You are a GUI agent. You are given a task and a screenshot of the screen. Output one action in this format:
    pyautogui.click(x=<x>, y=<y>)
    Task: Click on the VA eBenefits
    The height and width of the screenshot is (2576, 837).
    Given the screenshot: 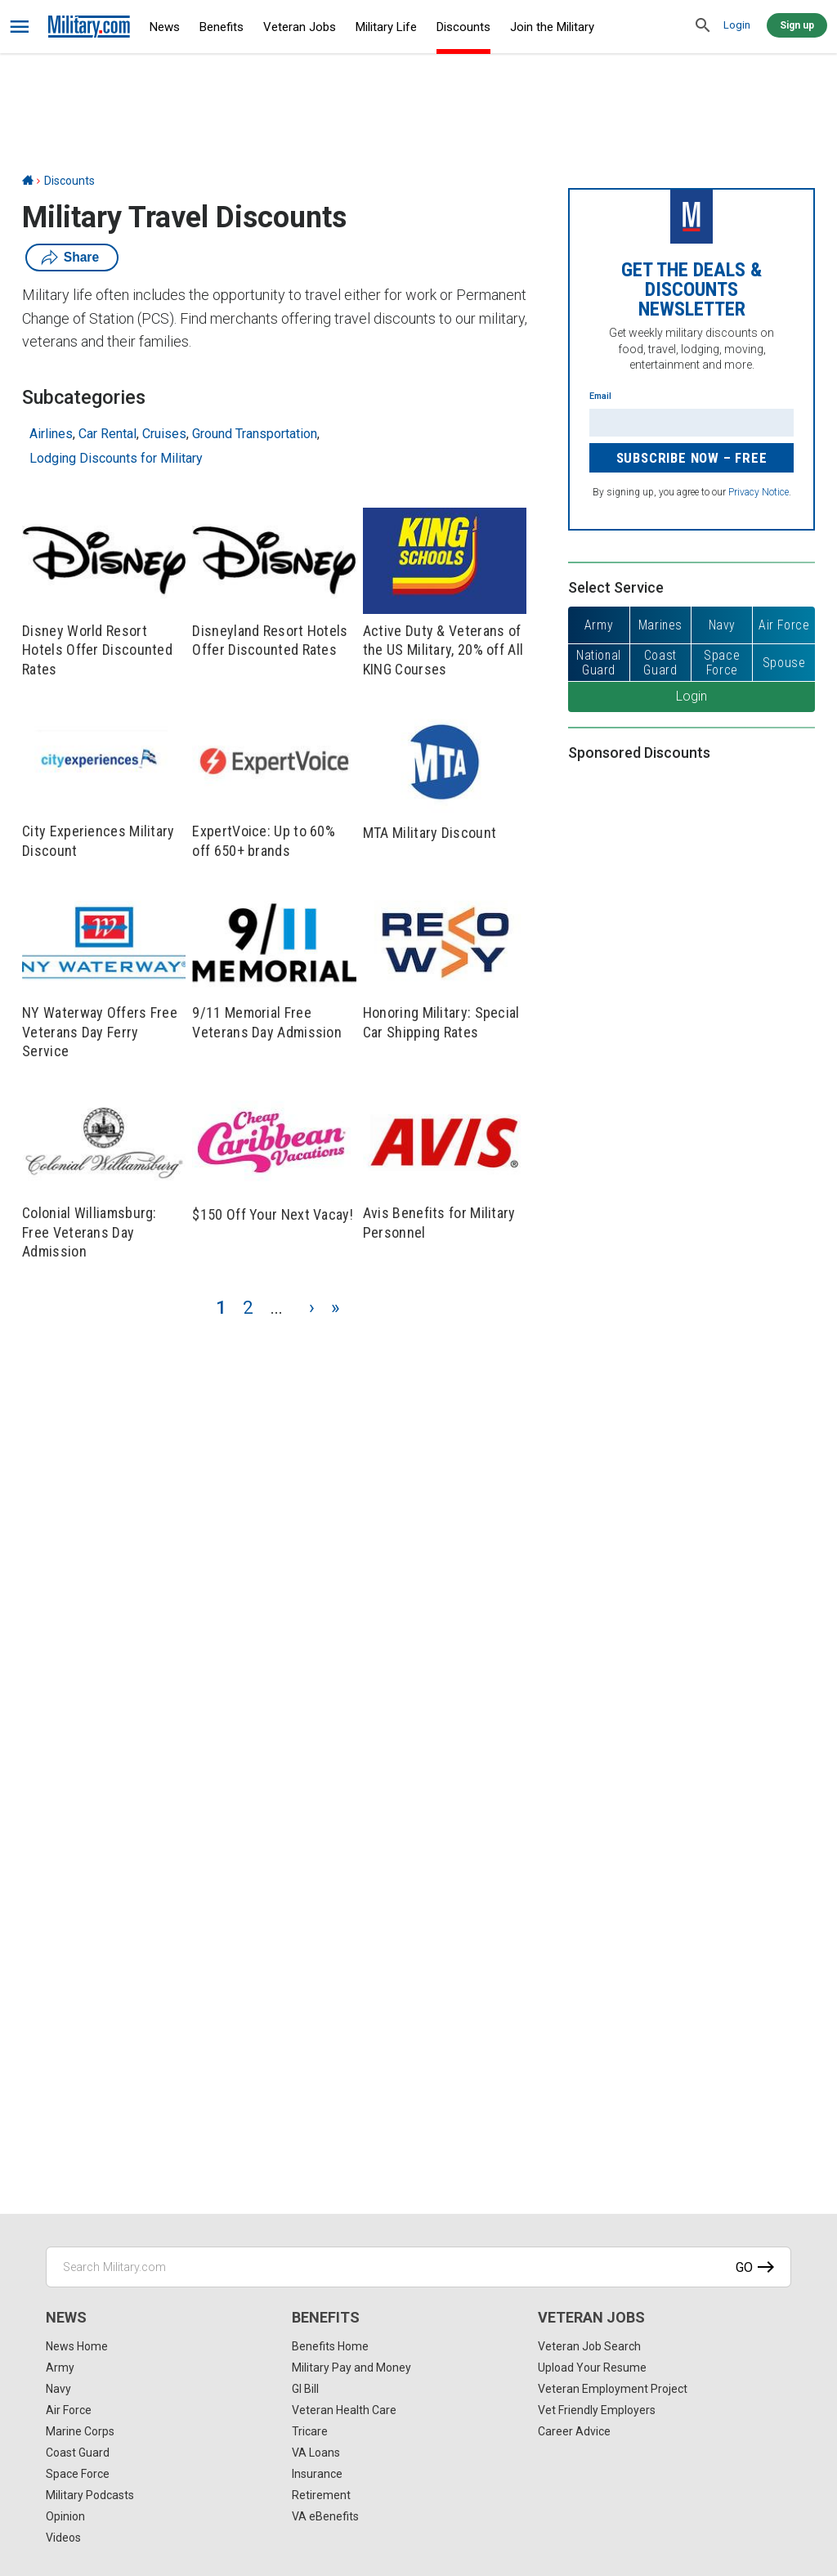 What is the action you would take?
    pyautogui.click(x=325, y=2516)
    